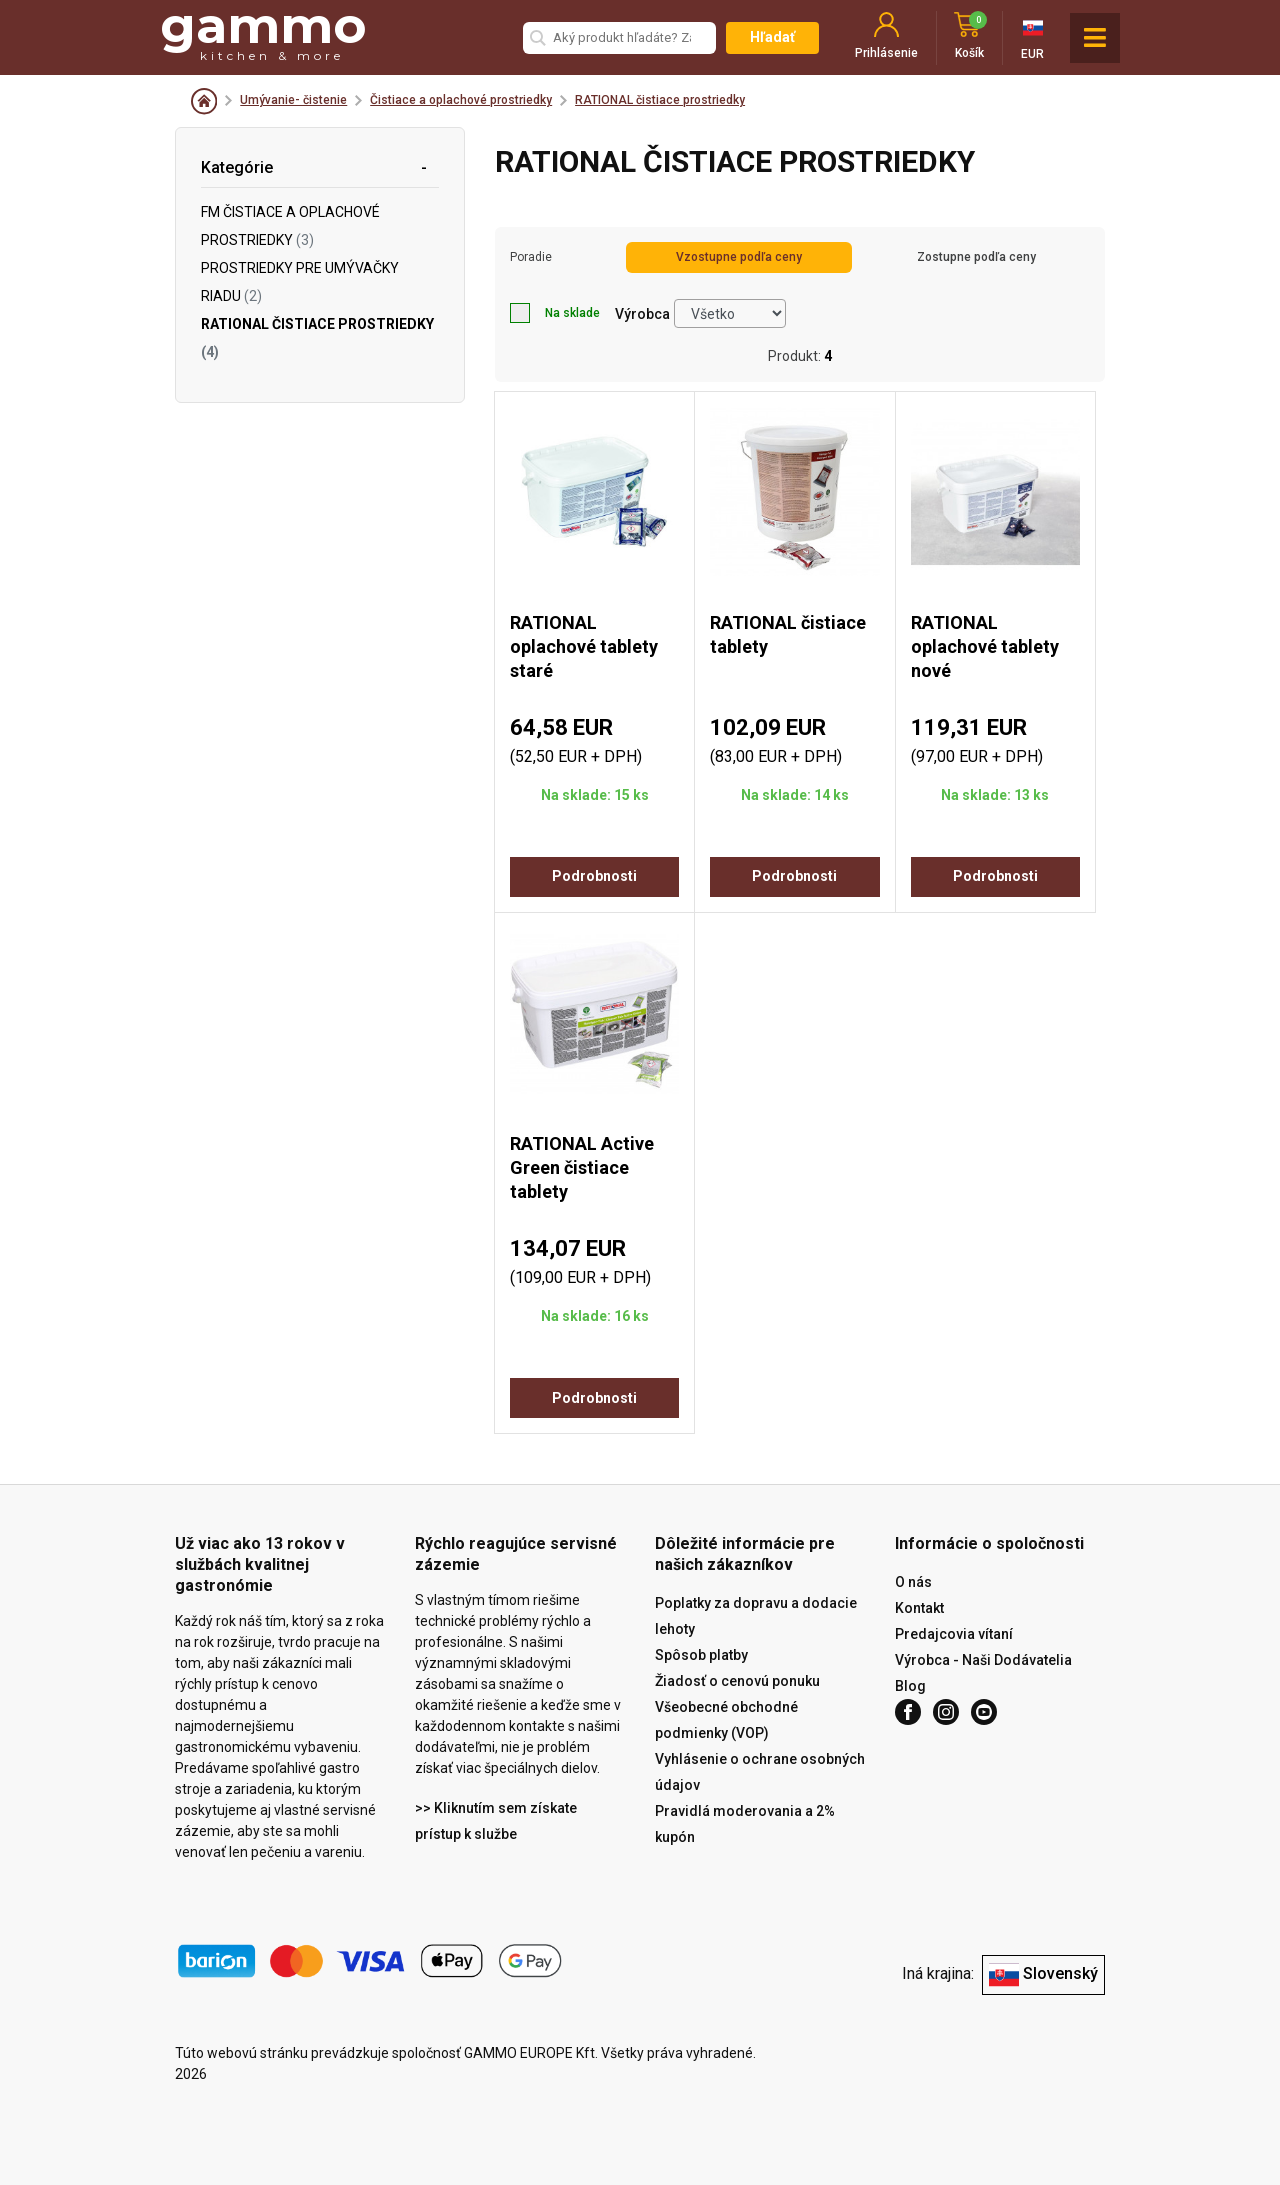  Describe the element at coordinates (756, 1616) in the screenshot. I see `Poplatky za dopravu a dodacie lehoty` at that location.